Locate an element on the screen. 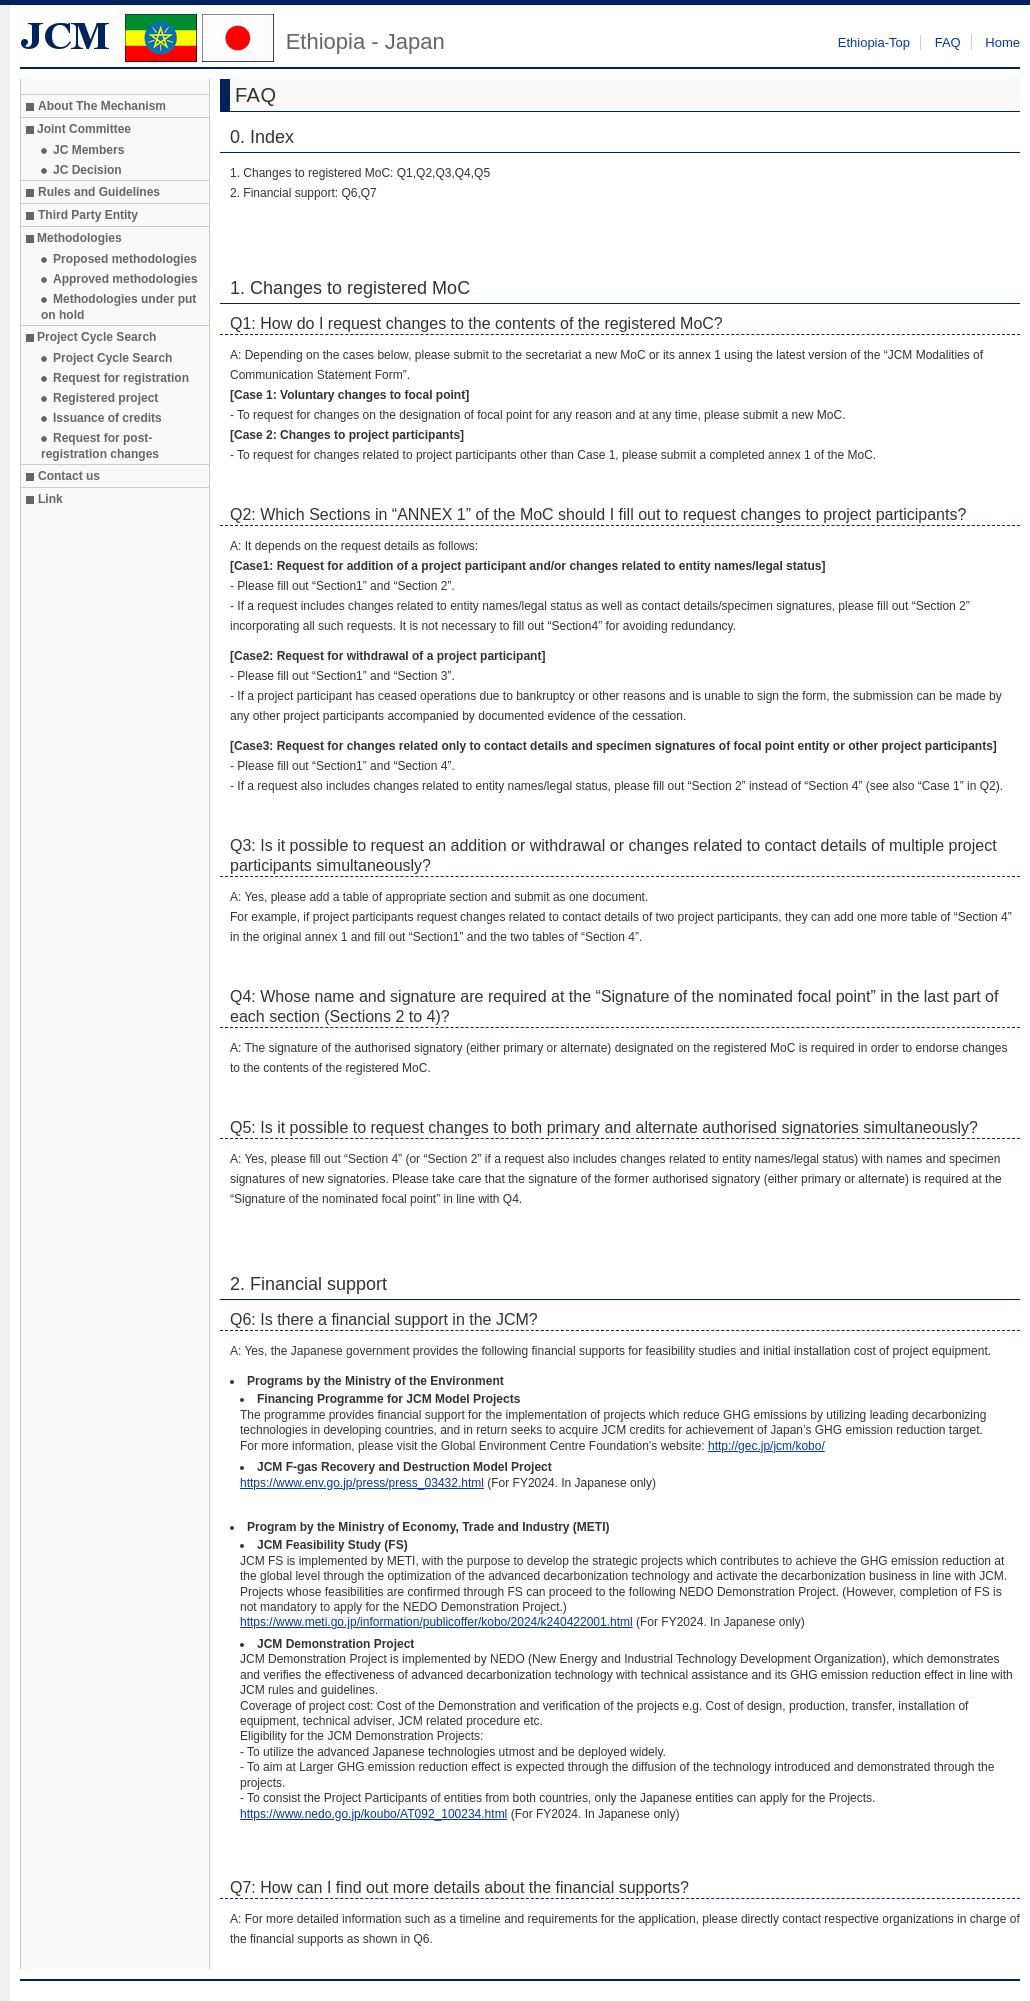 The width and height of the screenshot is (1030, 2001). Rules and Guidelines is located at coordinates (99, 192).